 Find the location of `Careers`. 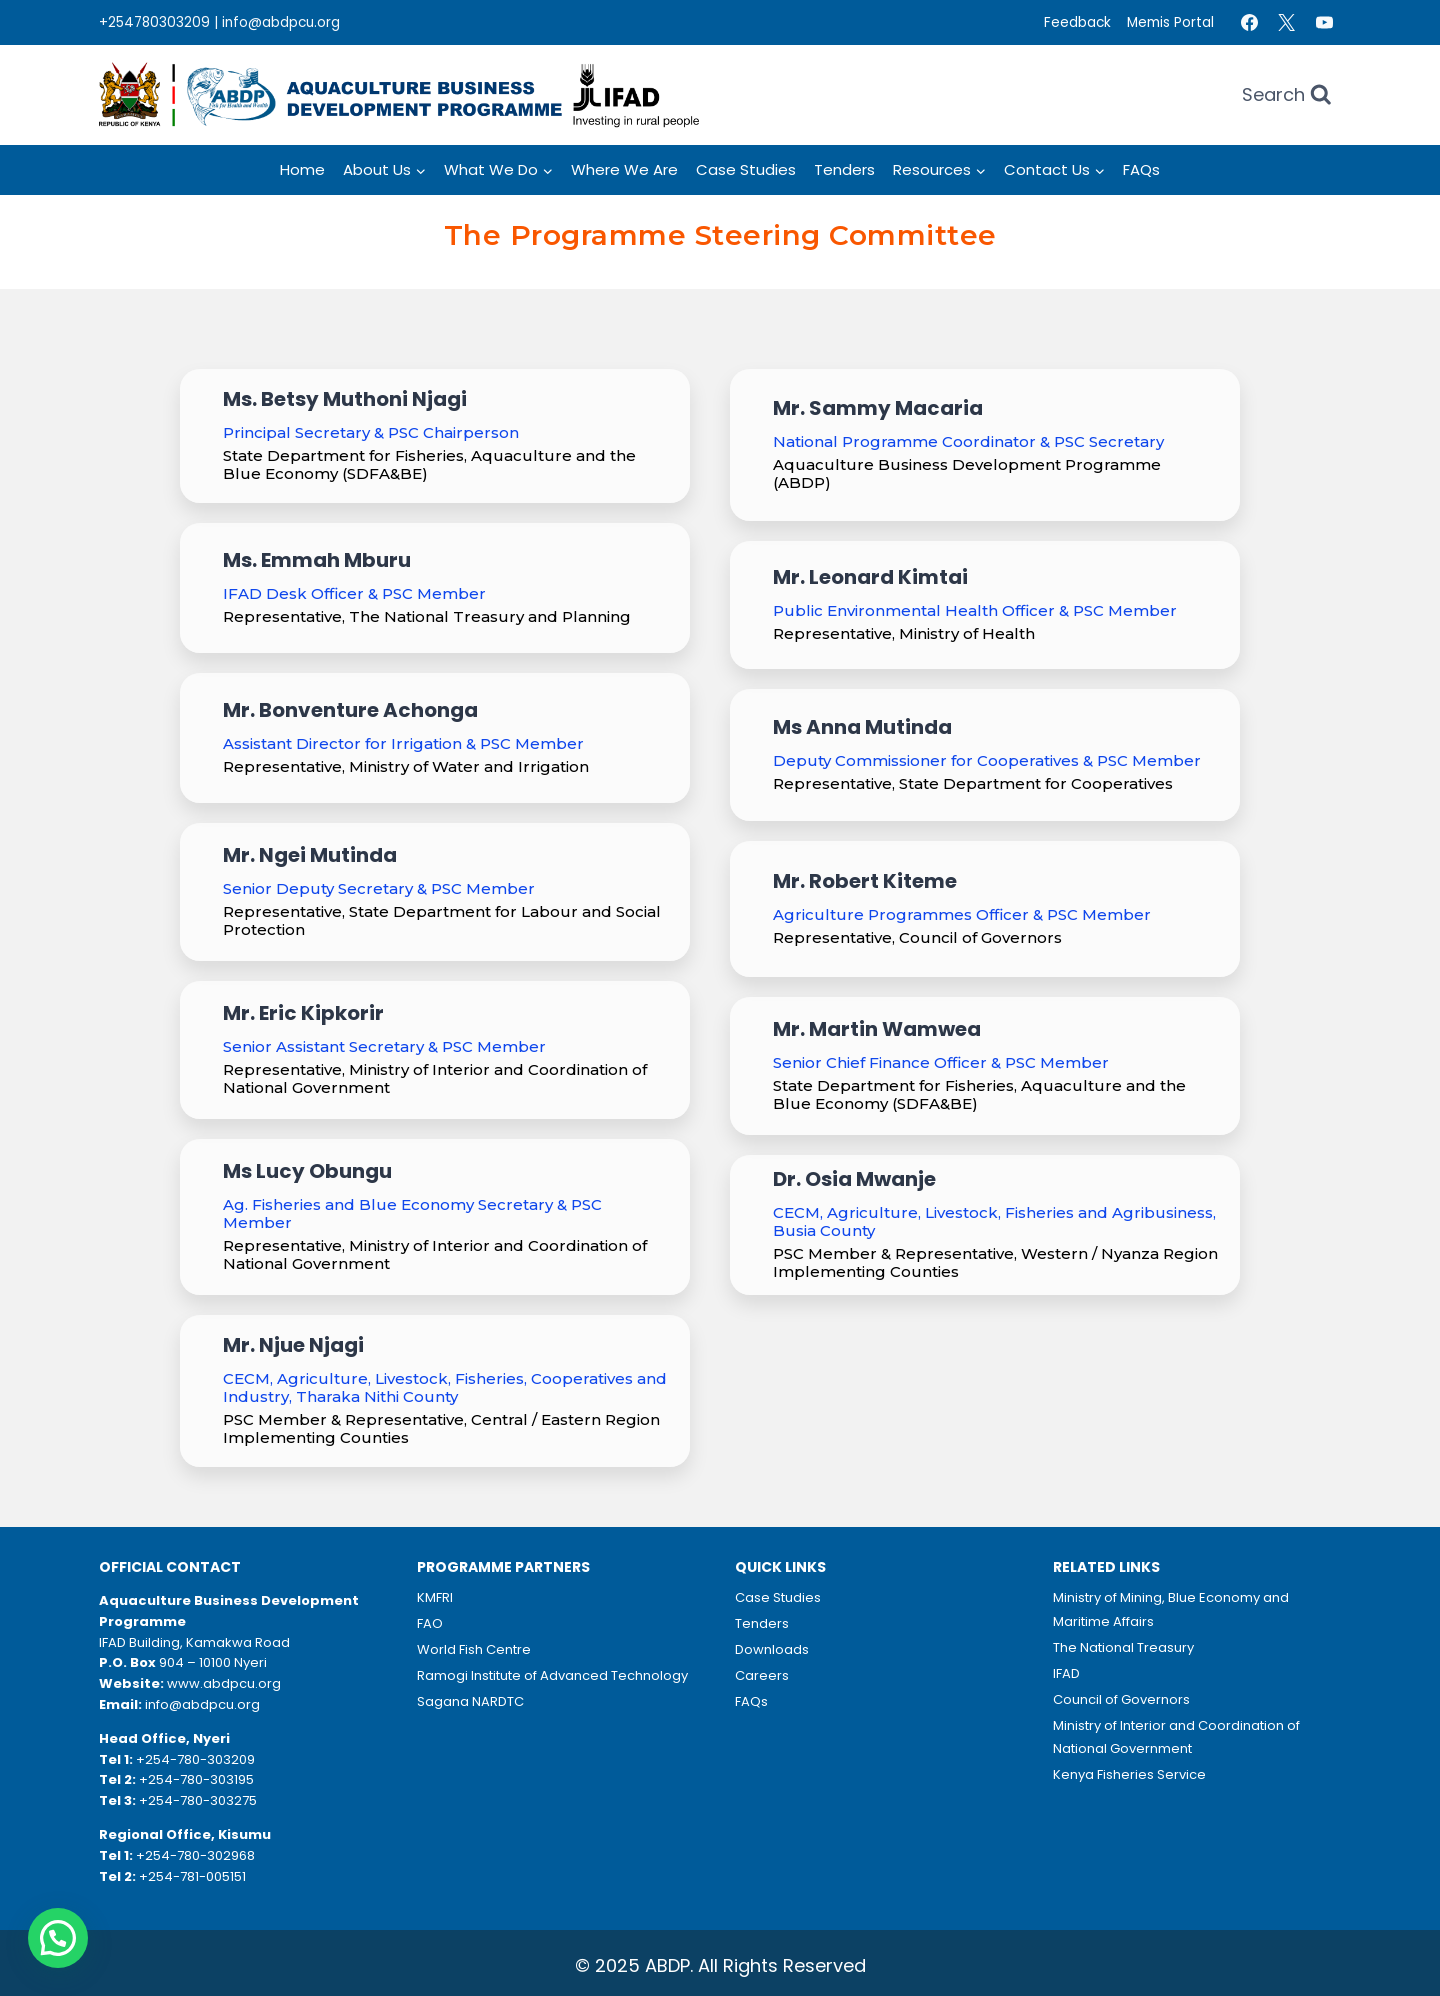

Careers is located at coordinates (762, 1675).